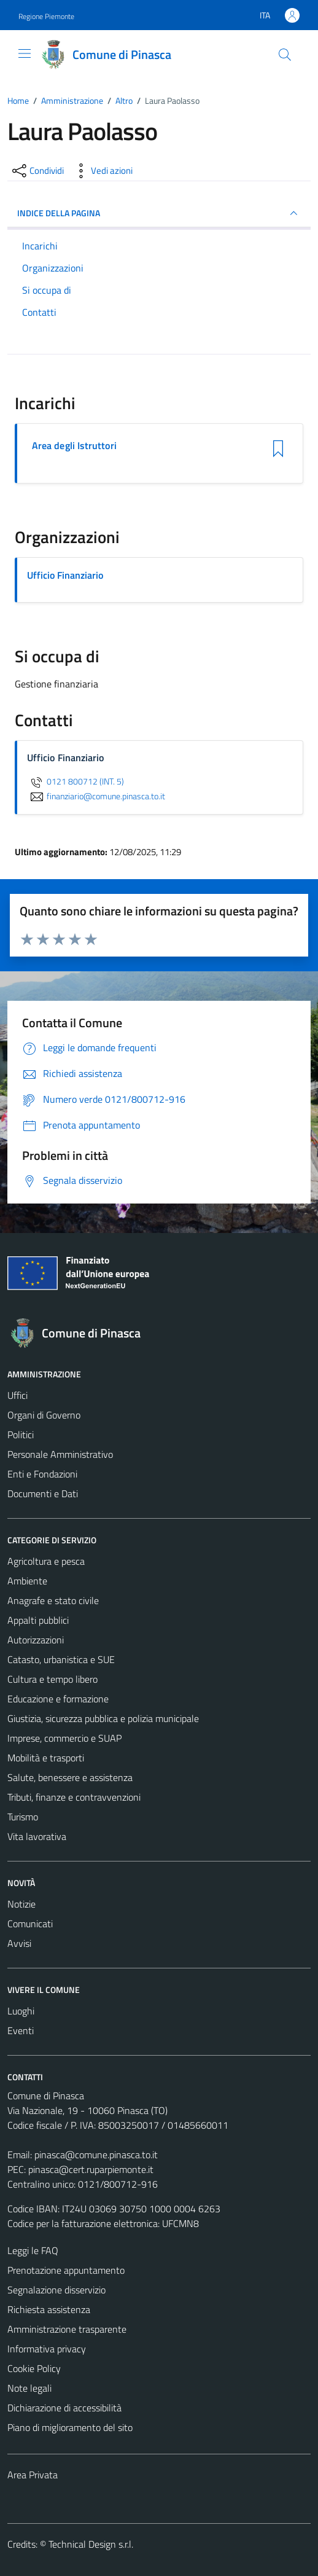 Image resolution: width=318 pixels, height=2576 pixels. Describe the element at coordinates (70, 2427) in the screenshot. I see `Piano di miglioramento del sito` at that location.